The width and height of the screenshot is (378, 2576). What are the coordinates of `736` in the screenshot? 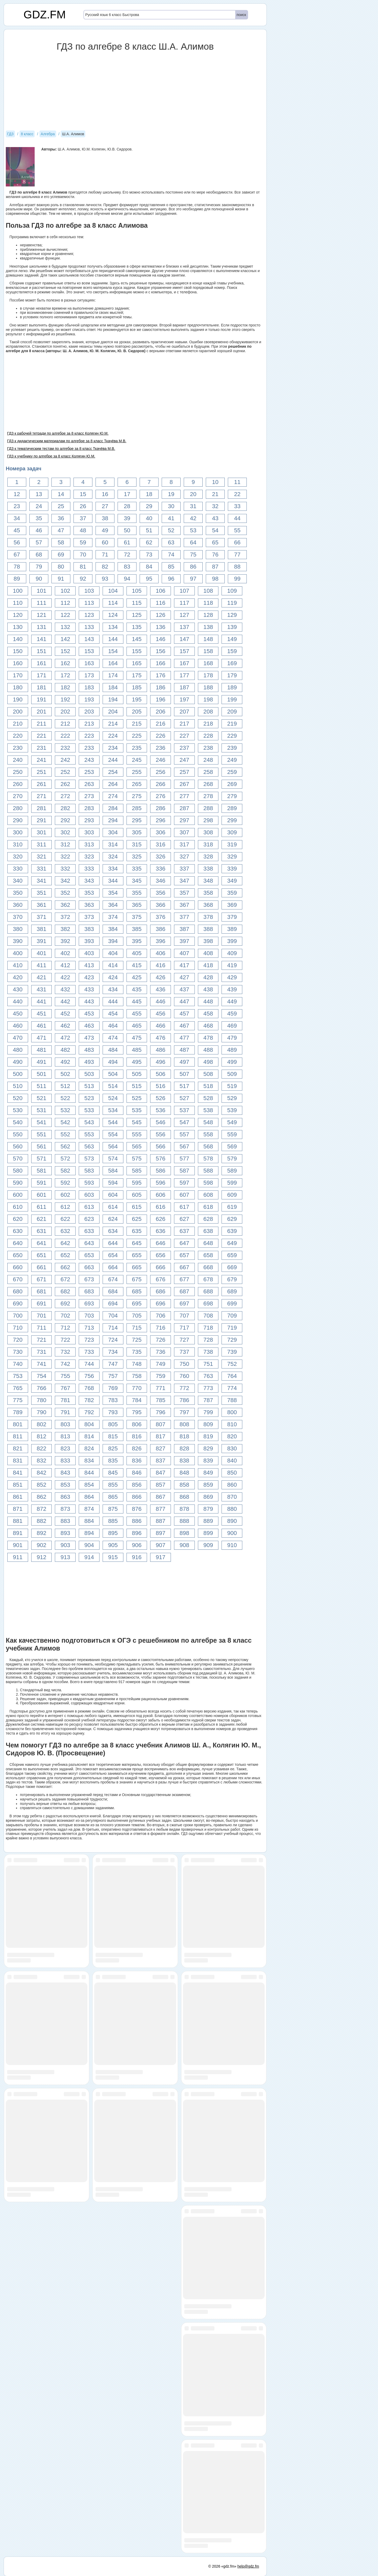 It's located at (160, 1352).